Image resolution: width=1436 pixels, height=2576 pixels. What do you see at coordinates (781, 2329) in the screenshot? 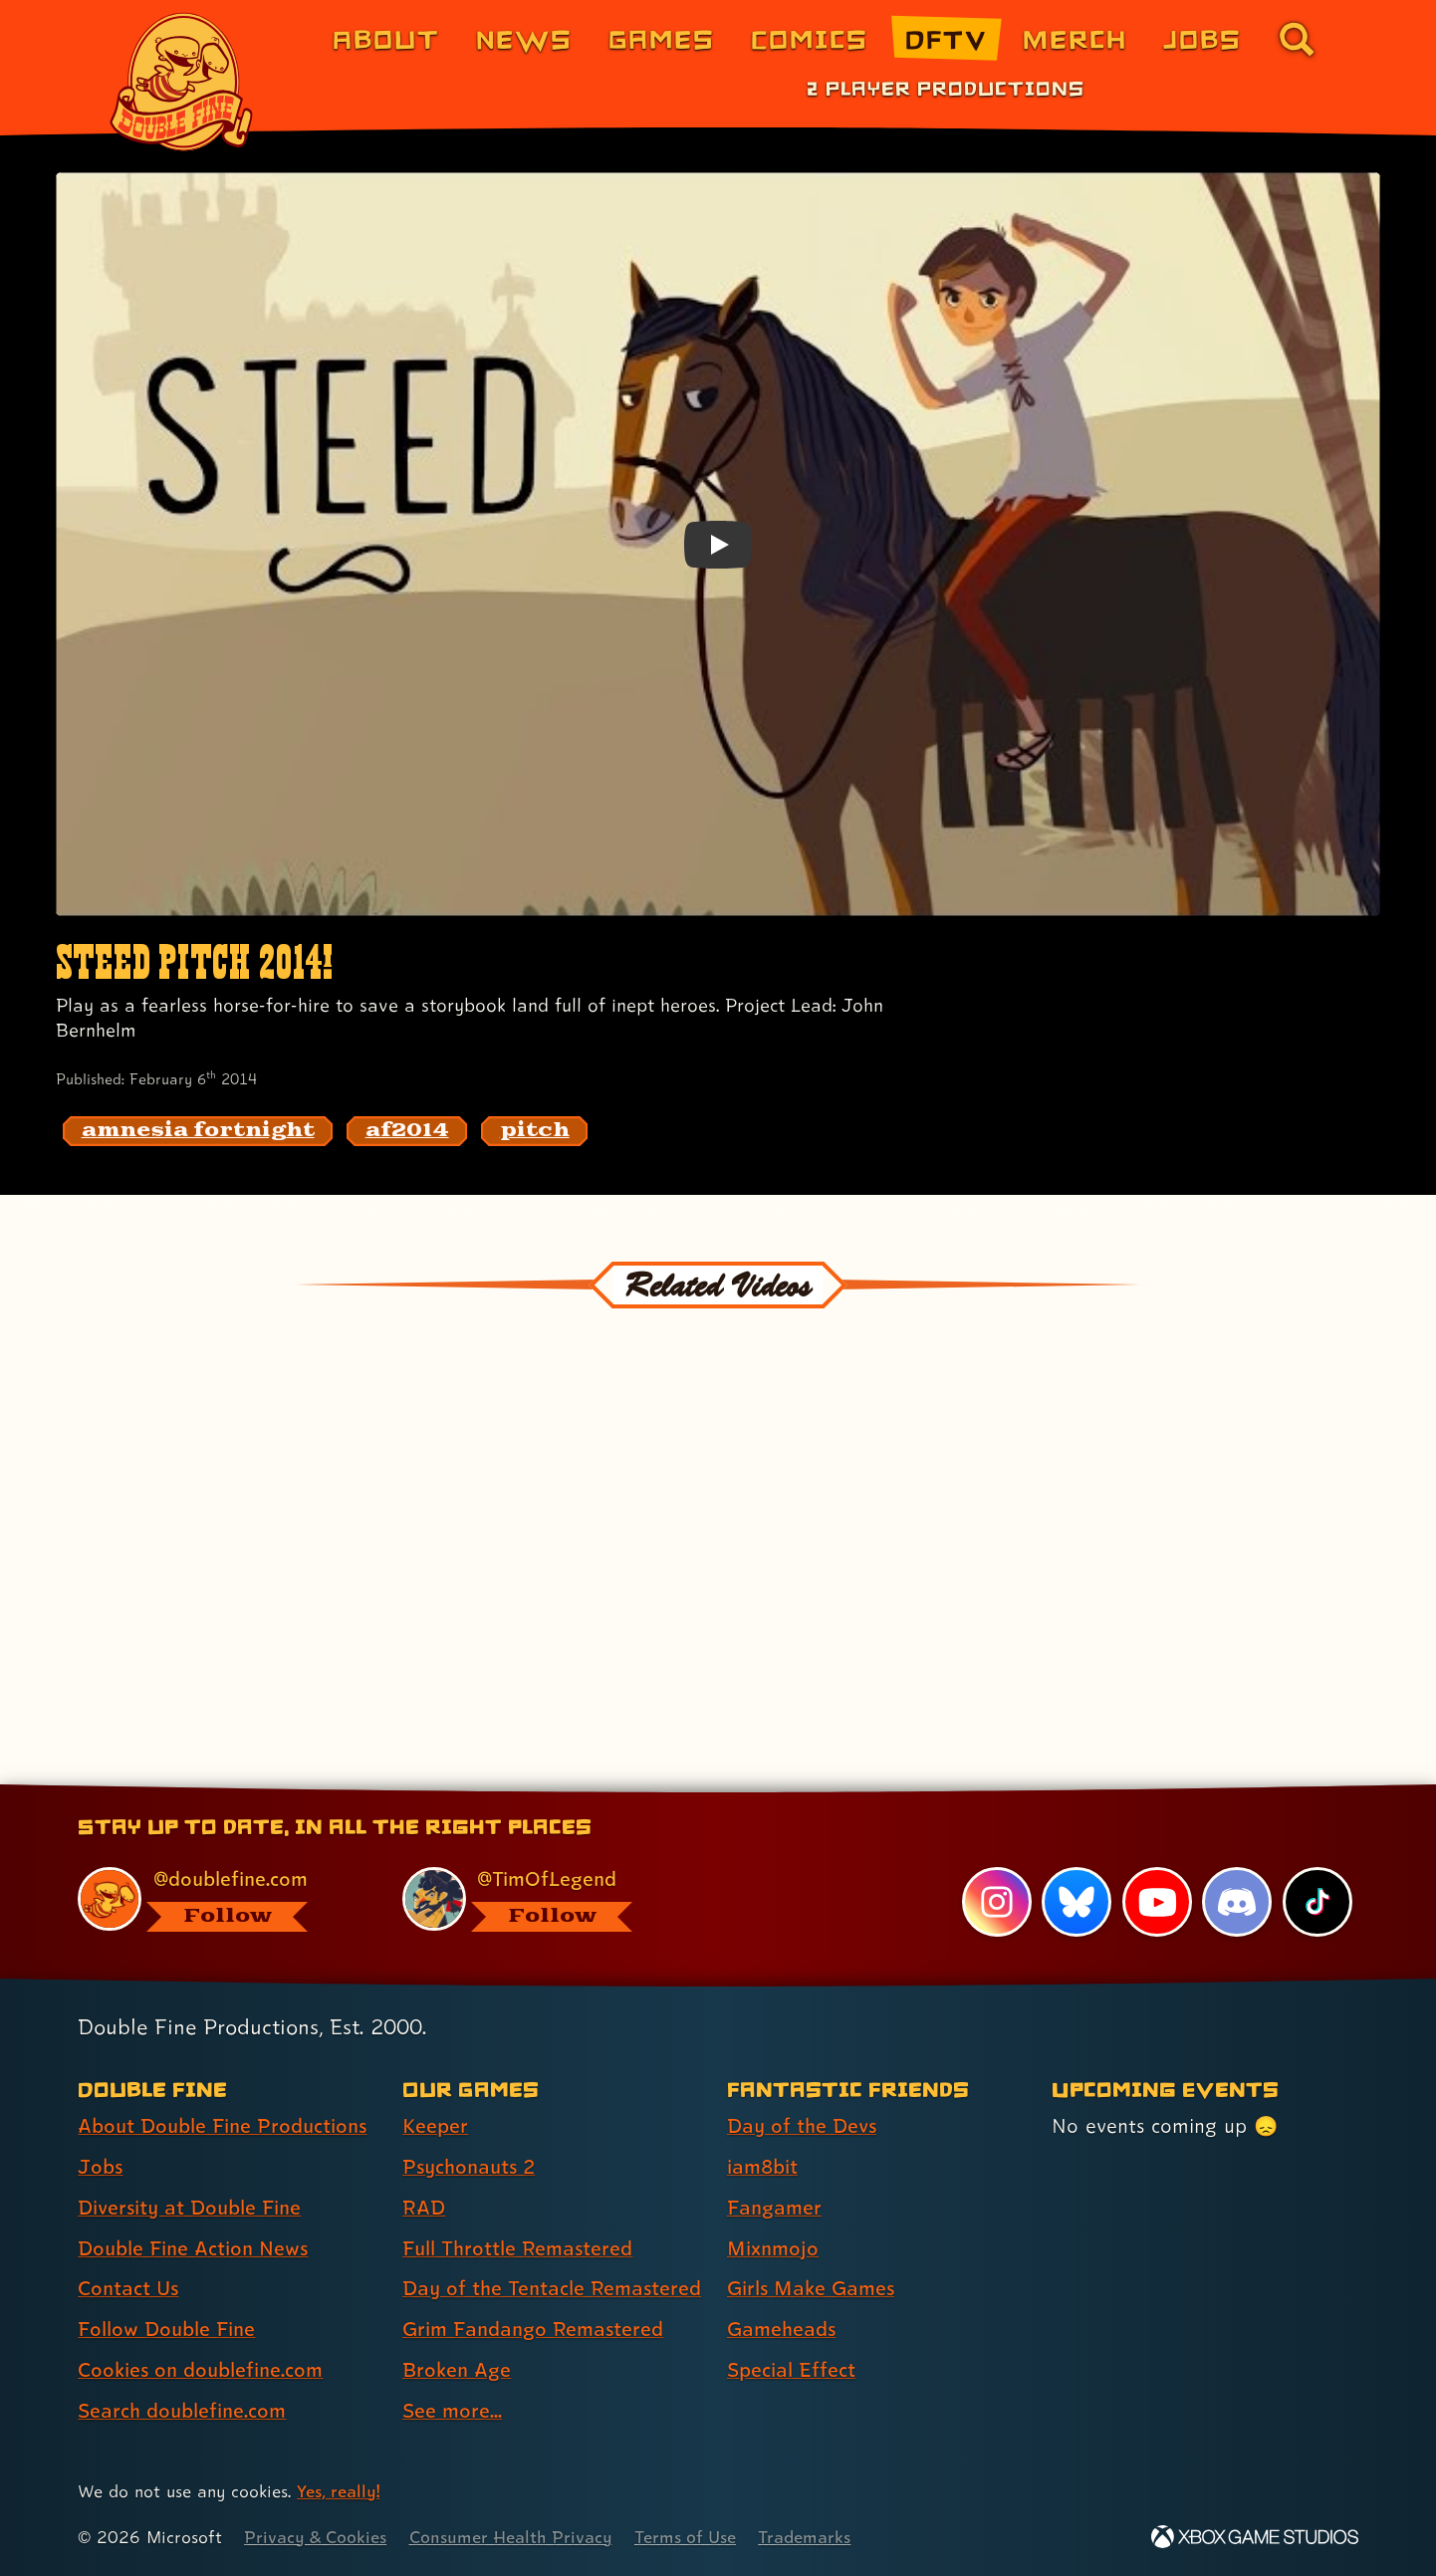
I see `Gameheads [Gameheads (link 6 of 7 )]` at bounding box center [781, 2329].